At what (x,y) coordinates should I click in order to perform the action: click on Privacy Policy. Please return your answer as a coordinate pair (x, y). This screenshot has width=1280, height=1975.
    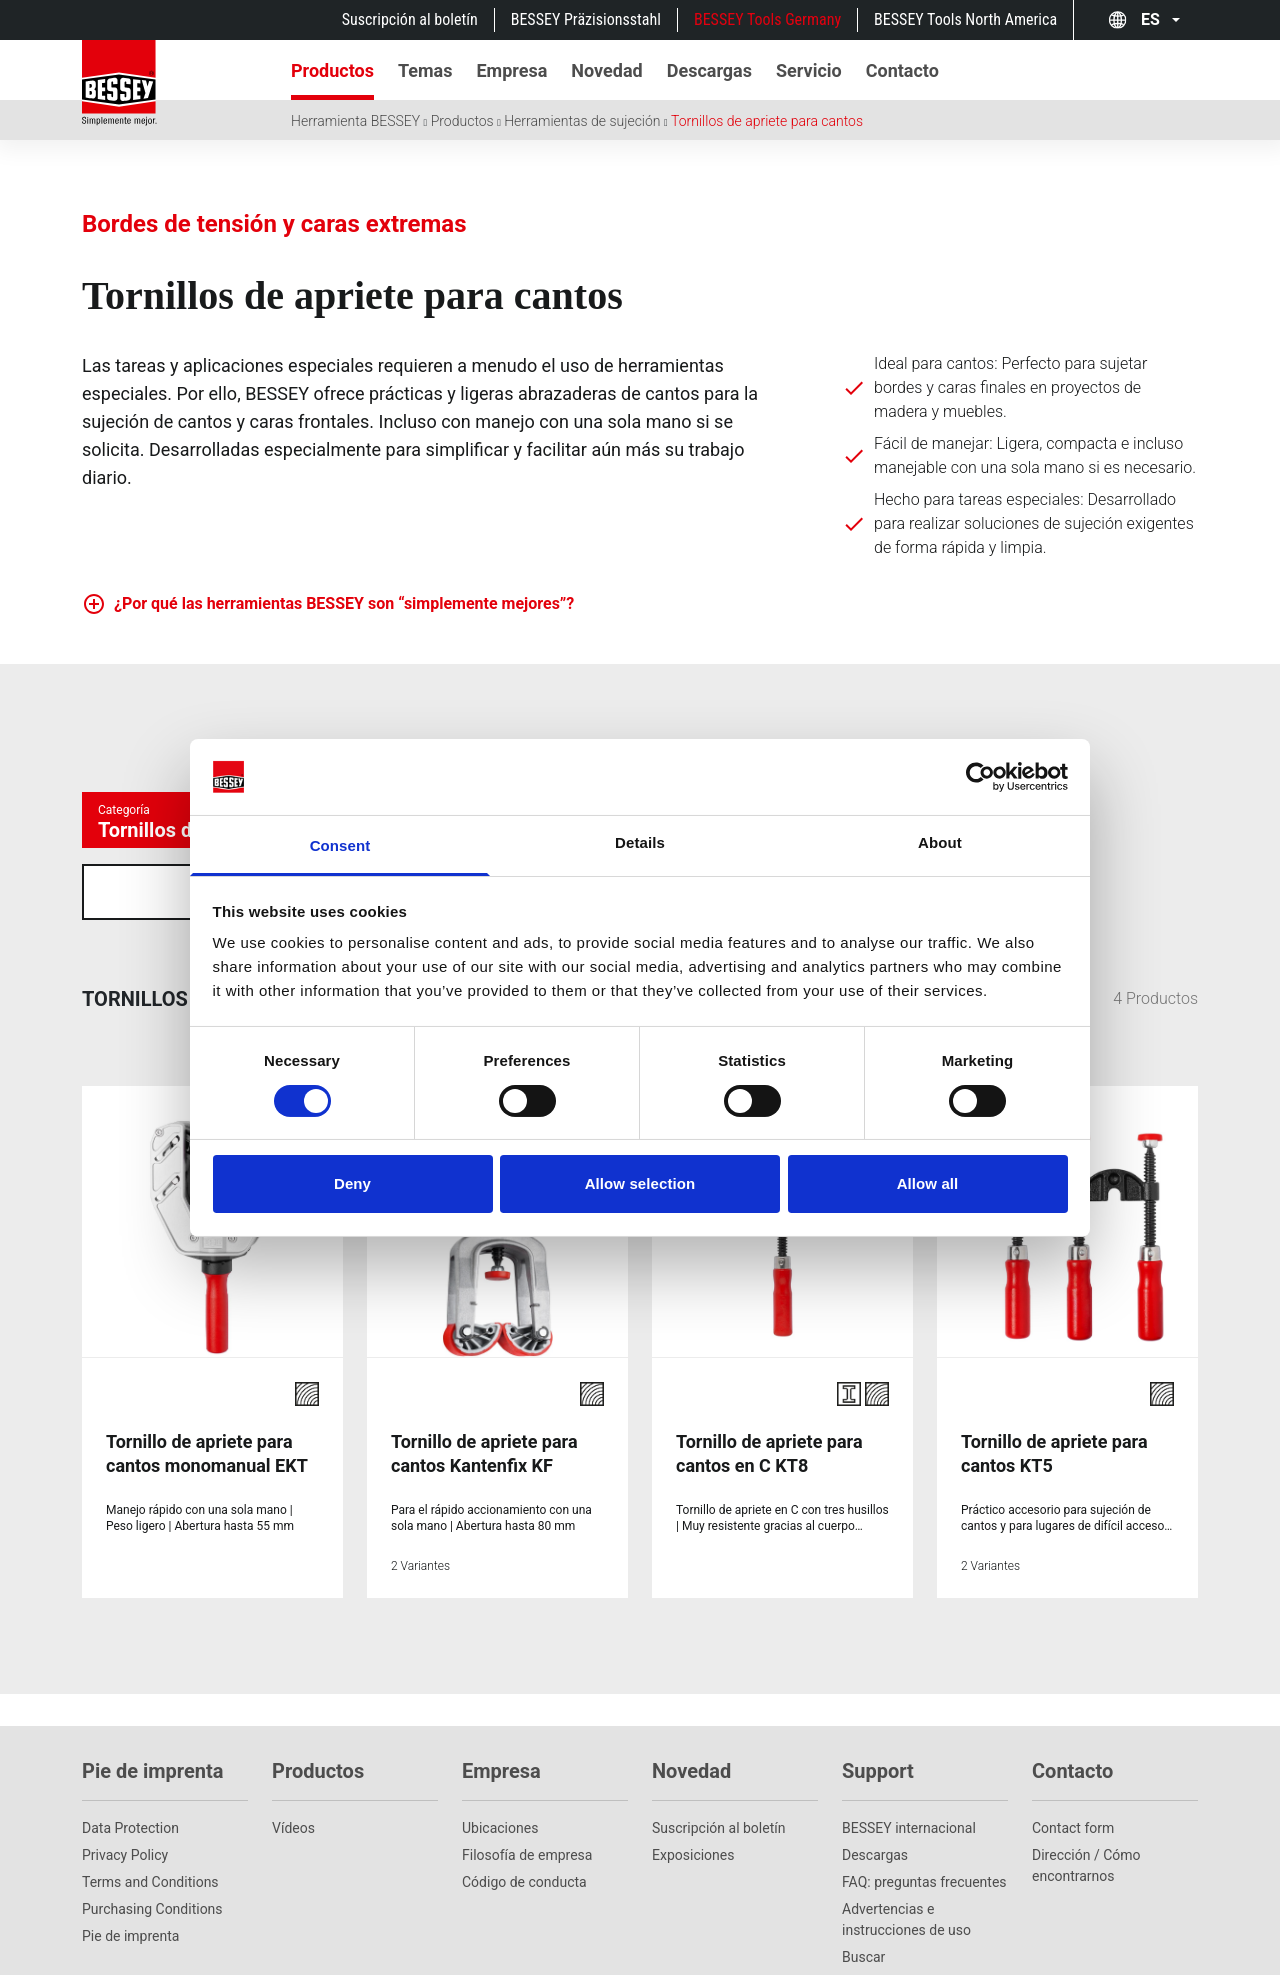
    Looking at the image, I should click on (125, 1783).